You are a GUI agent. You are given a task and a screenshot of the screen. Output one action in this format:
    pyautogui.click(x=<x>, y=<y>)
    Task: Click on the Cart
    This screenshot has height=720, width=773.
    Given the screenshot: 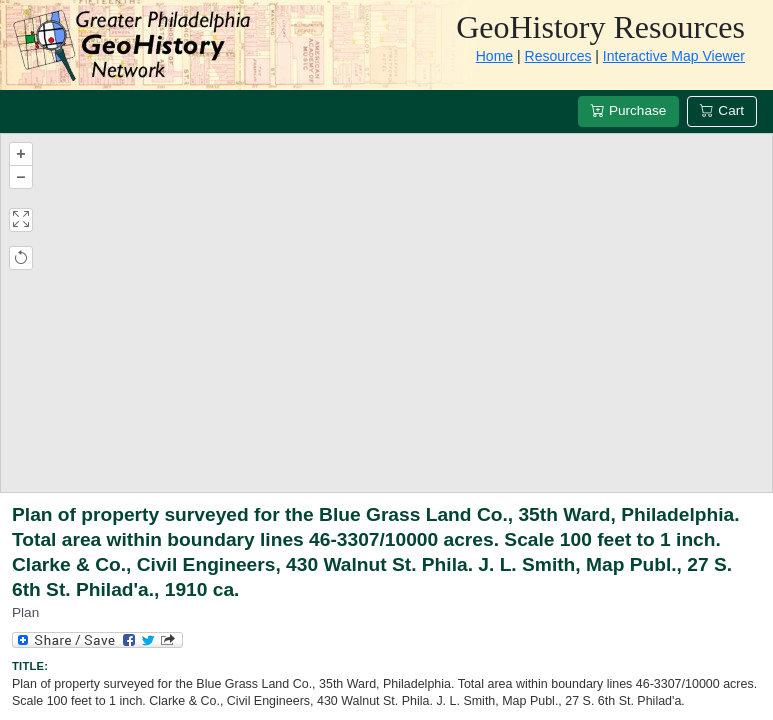 What is the action you would take?
    pyautogui.click(x=722, y=110)
    